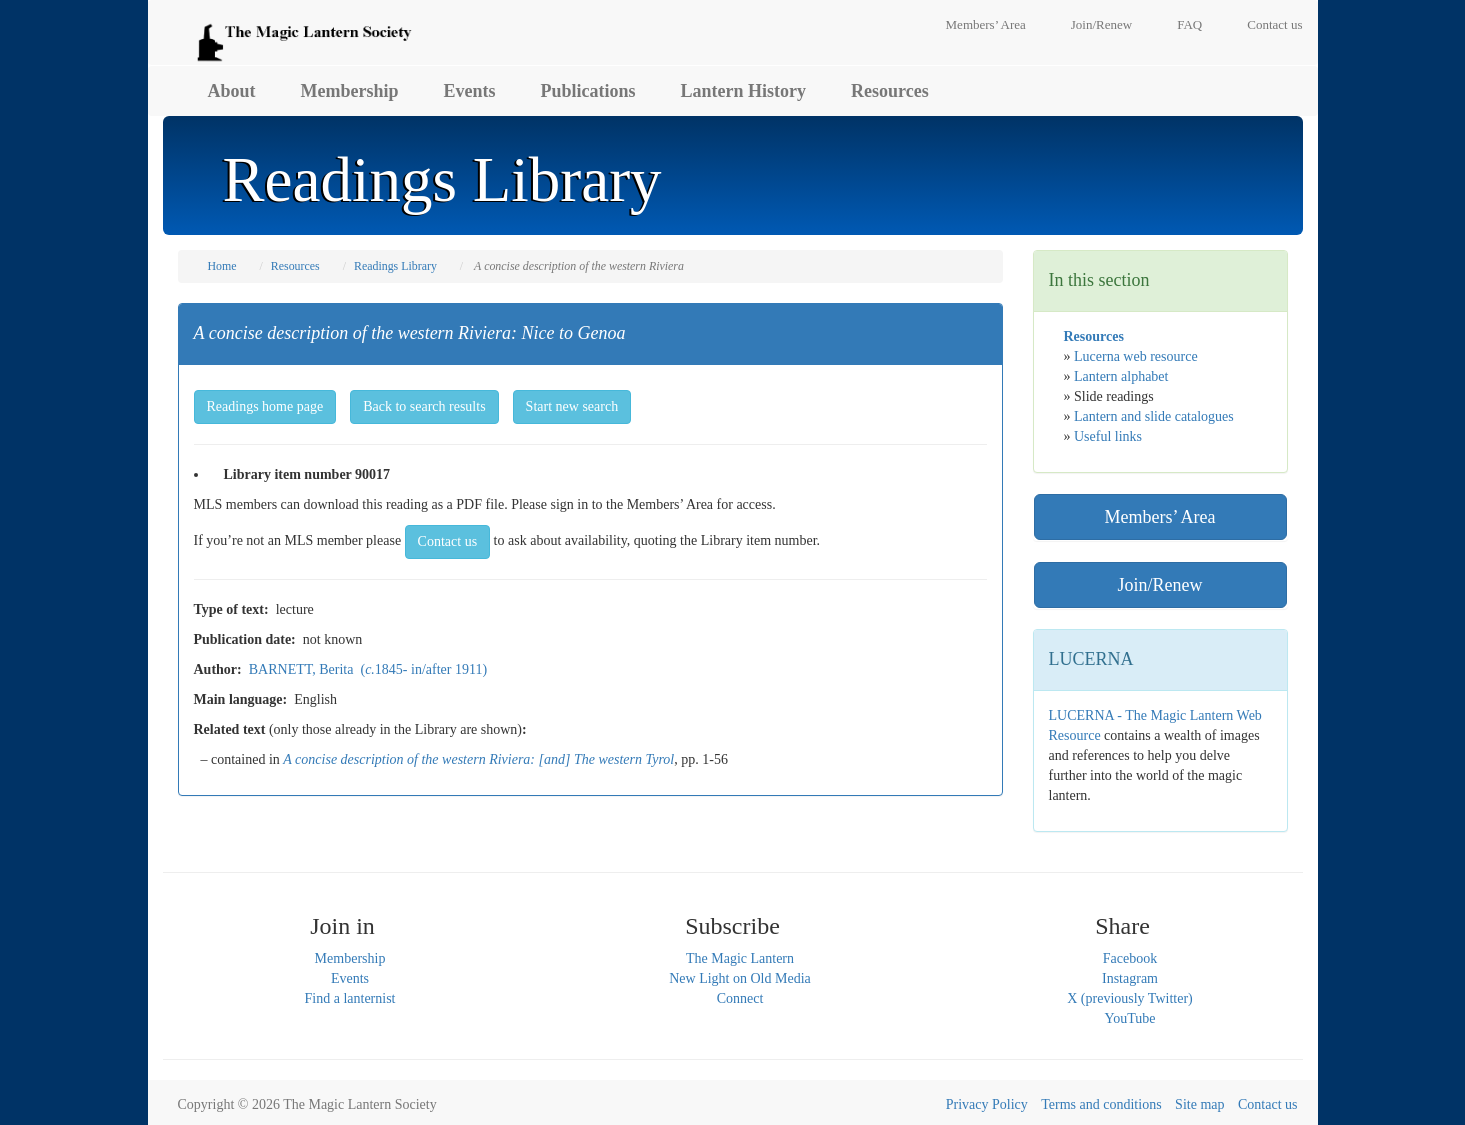 The image size is (1465, 1125). I want to click on Privacy Policy, so click(987, 1104).